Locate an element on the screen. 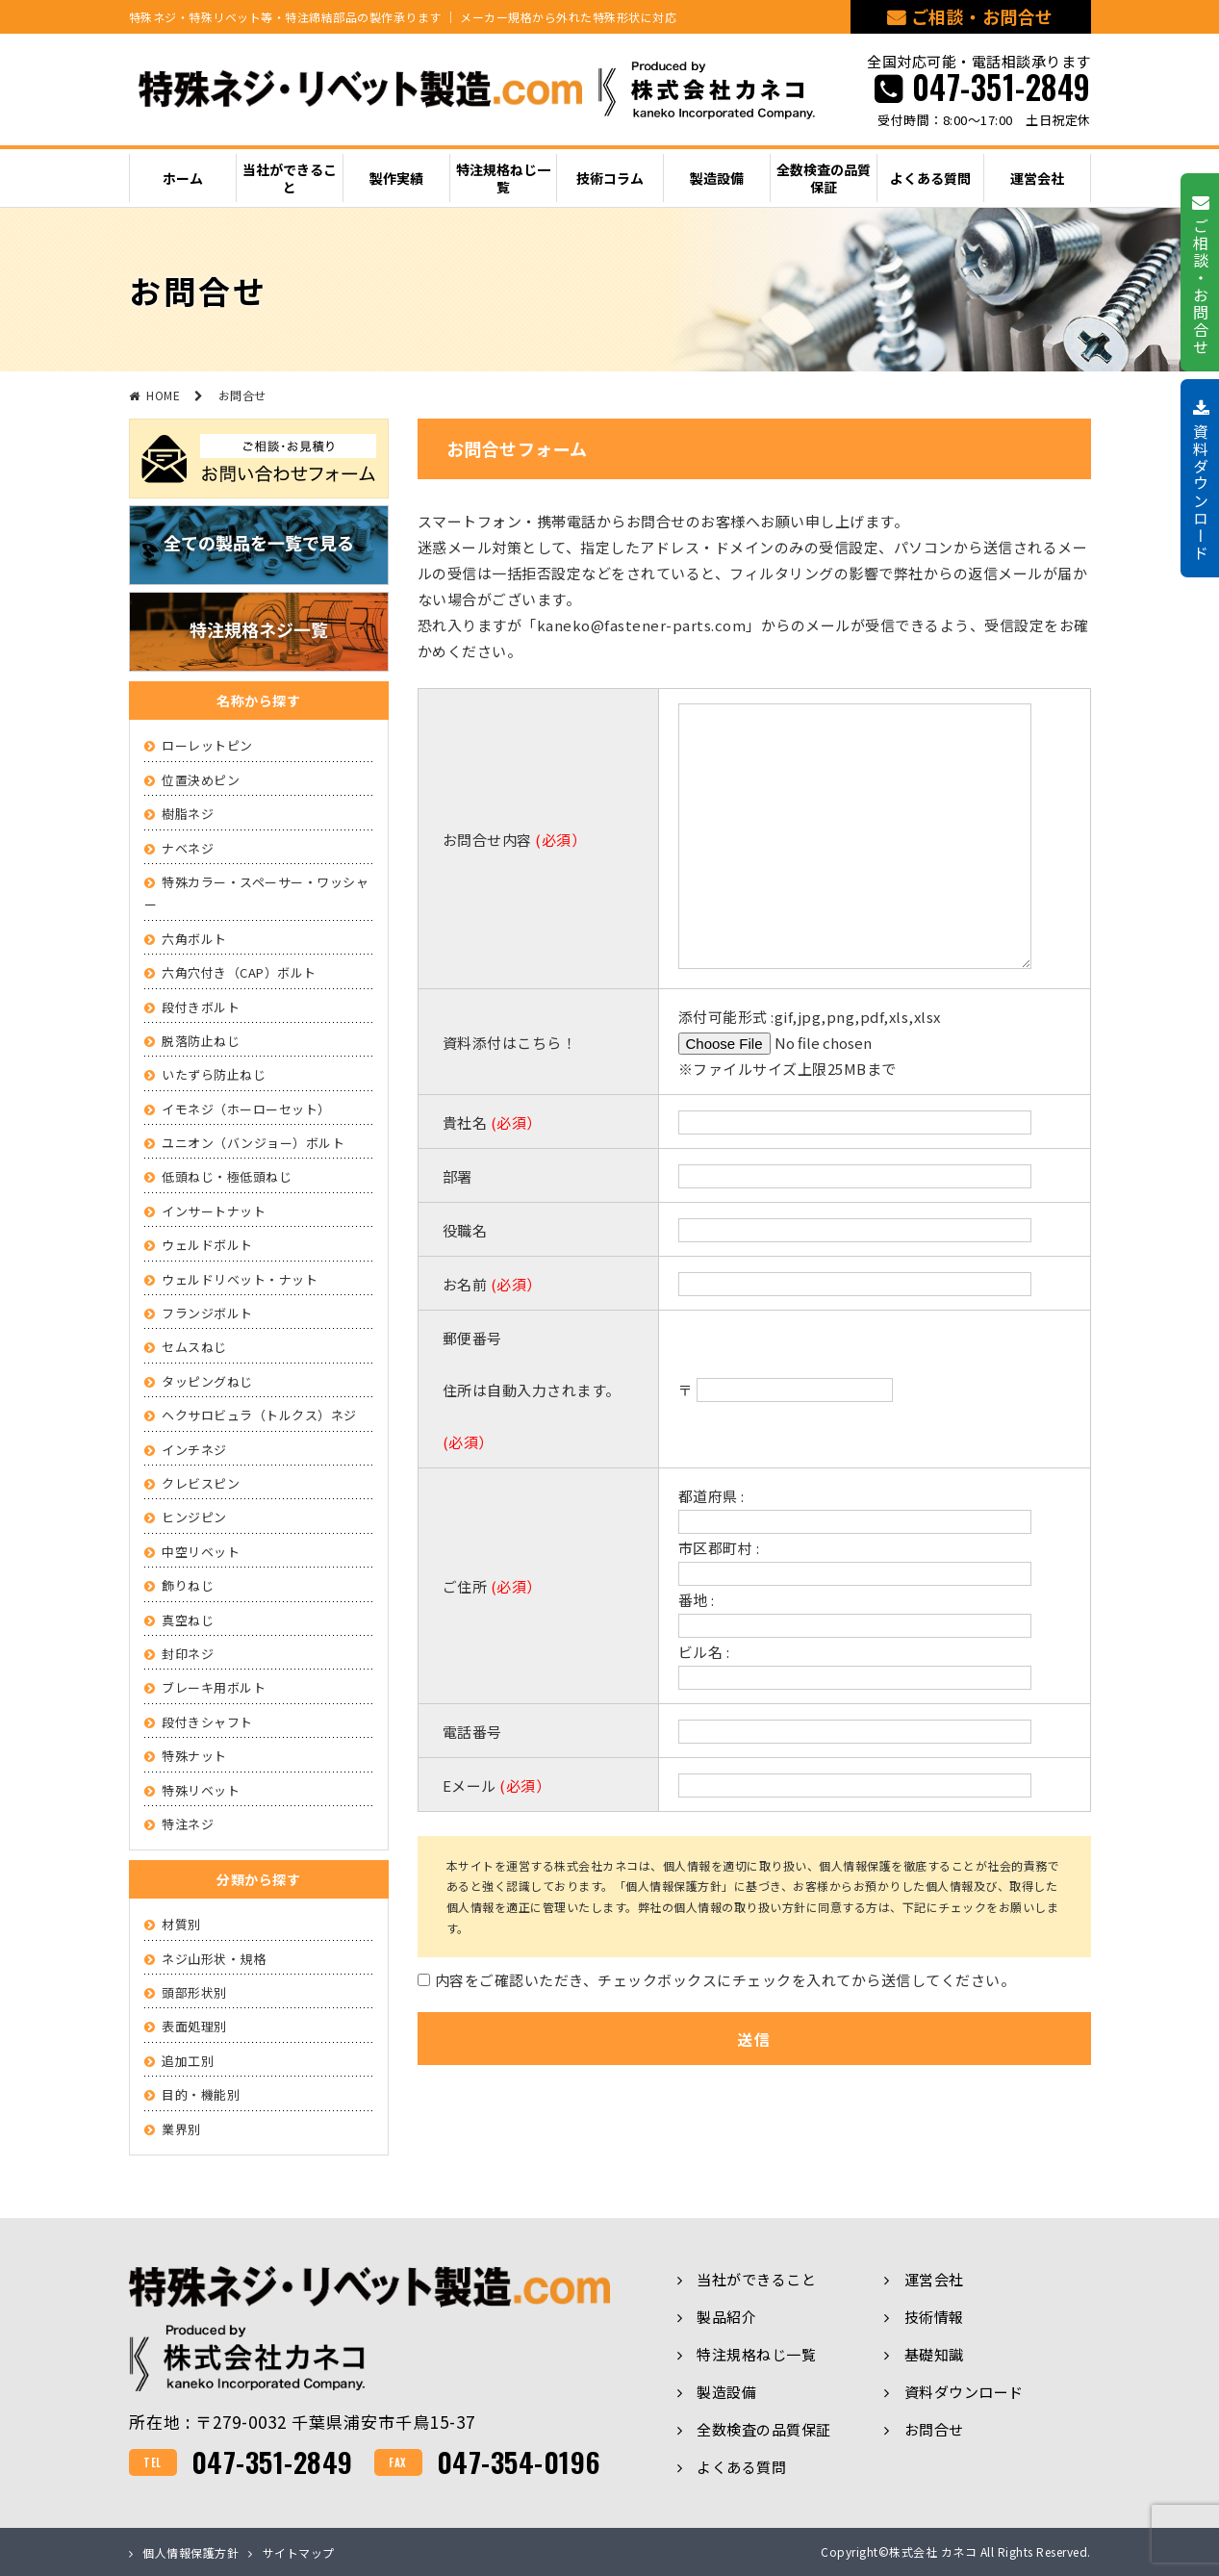 The image size is (1219, 2576). イモネジ（ホーローセット） is located at coordinates (246, 1109).